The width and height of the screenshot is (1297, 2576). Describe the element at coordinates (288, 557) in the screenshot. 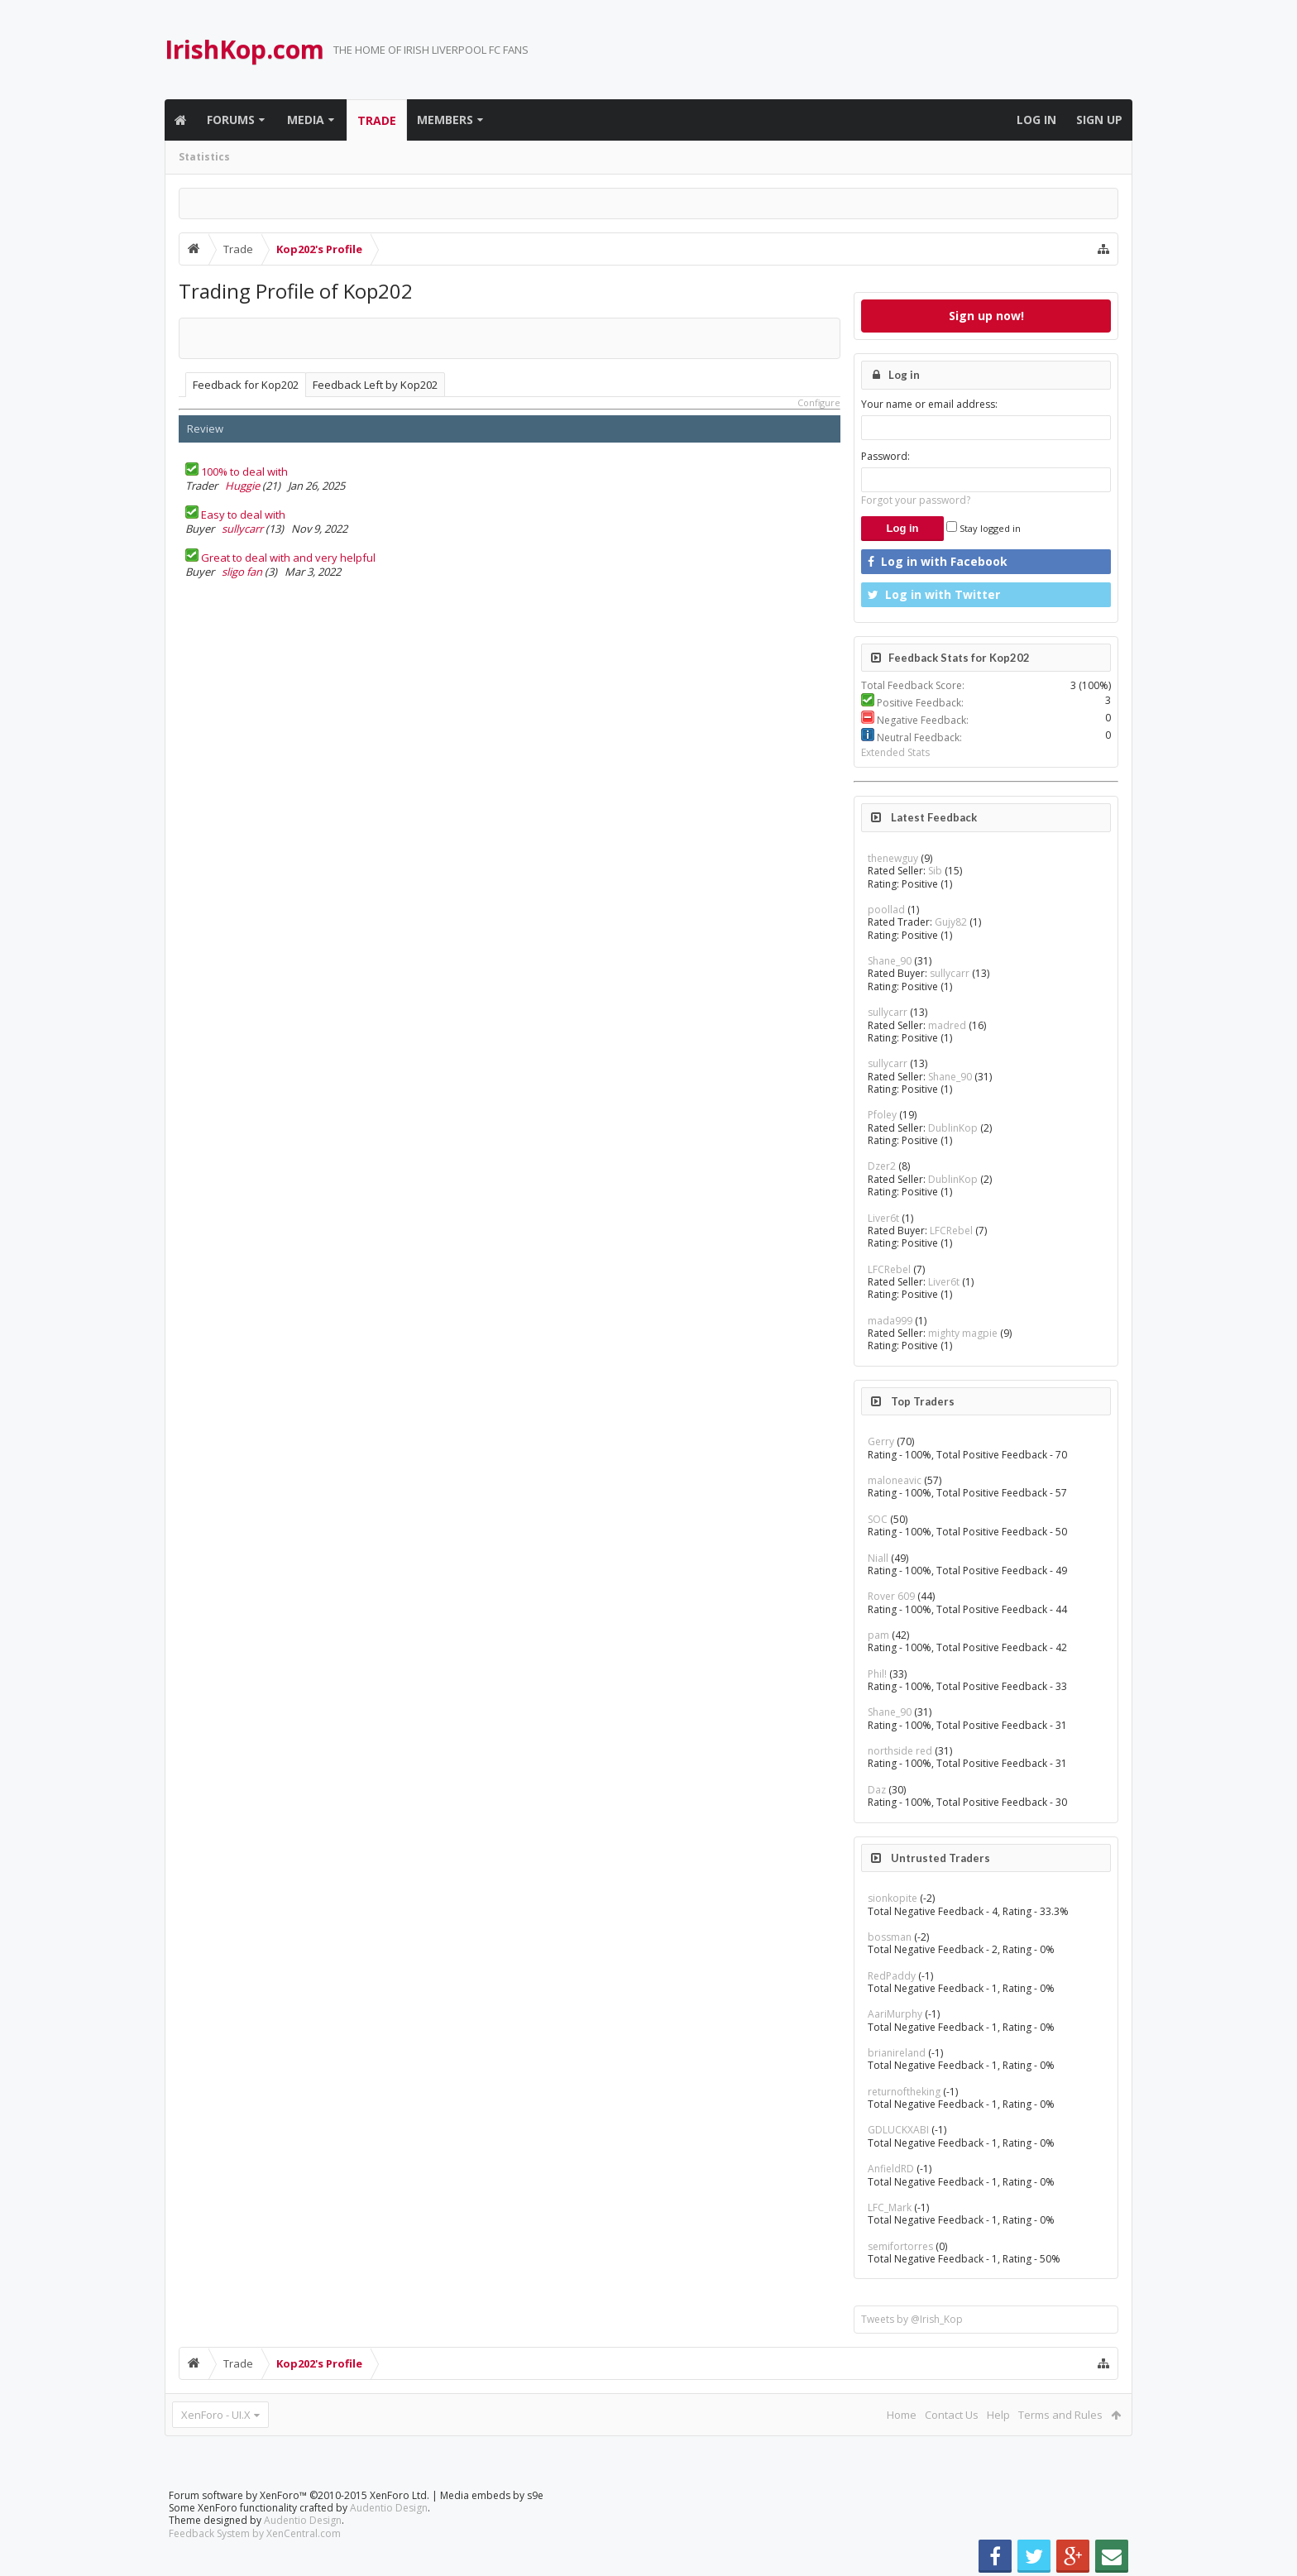

I see `Great to deal with and very helpful` at that location.